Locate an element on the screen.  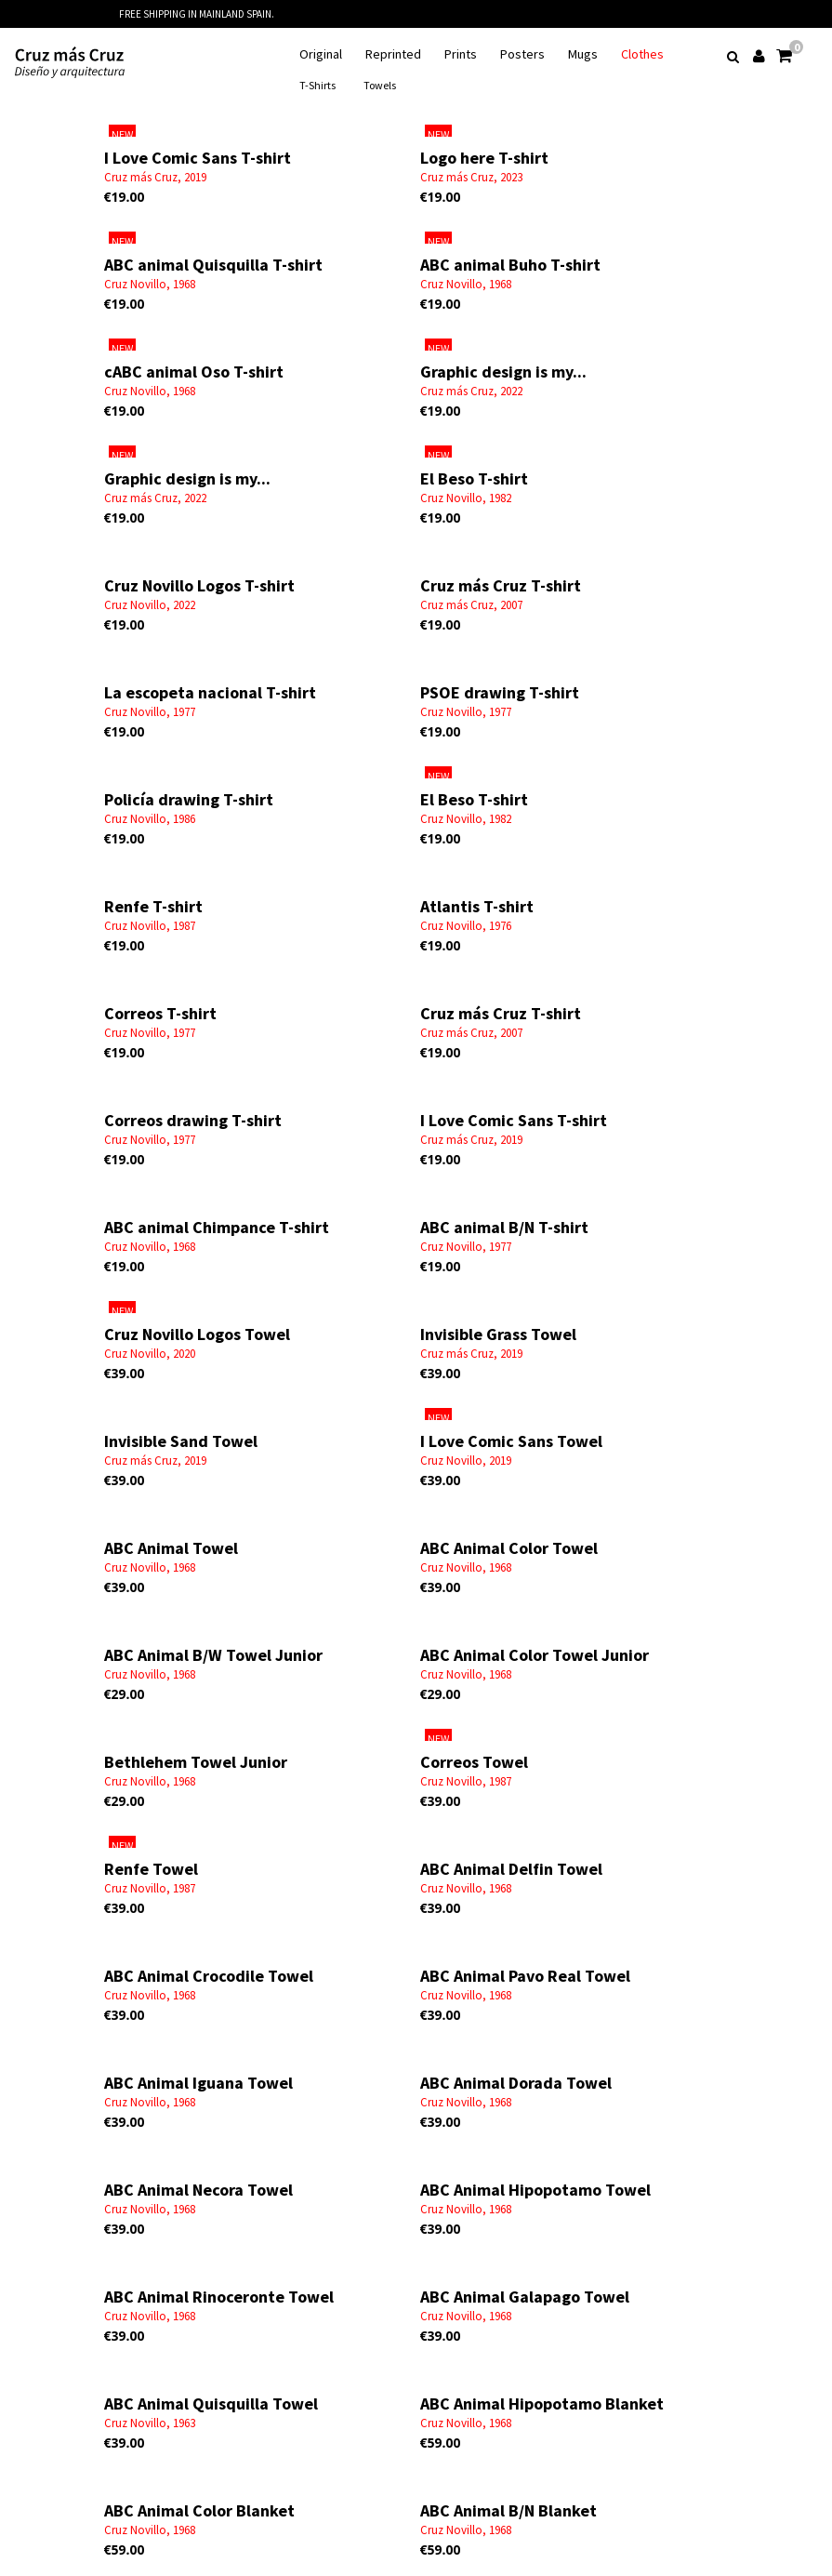
Logo here T-shirt is located at coordinates (484, 157).